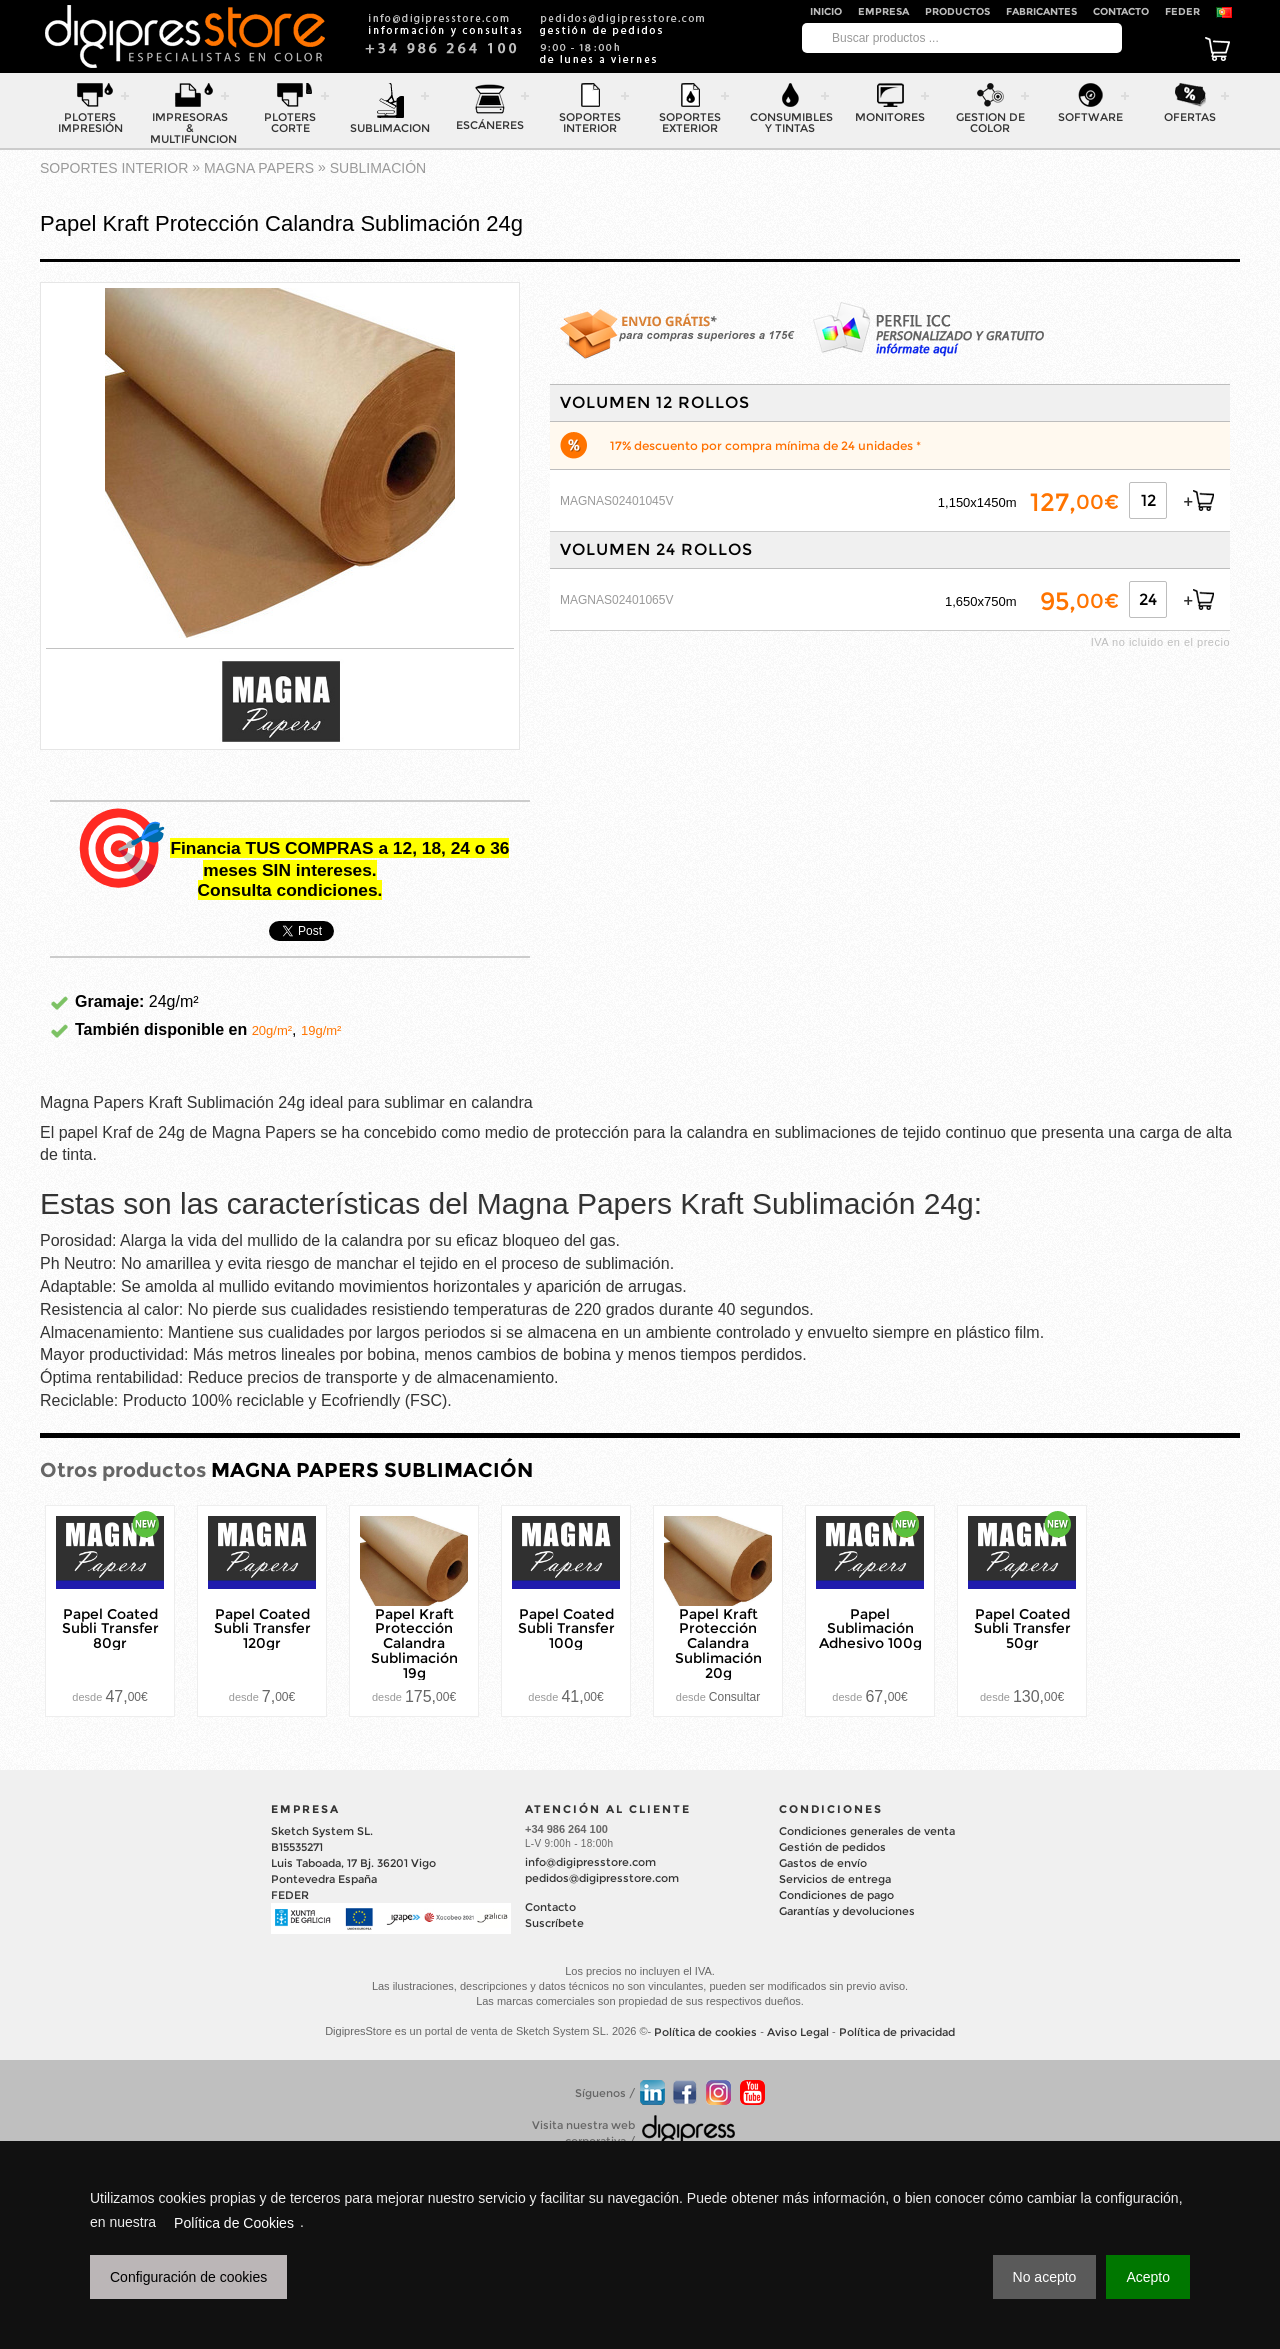 Image resolution: width=1280 pixels, height=2349 pixels. What do you see at coordinates (826, 11) in the screenshot?
I see `Inicio` at bounding box center [826, 11].